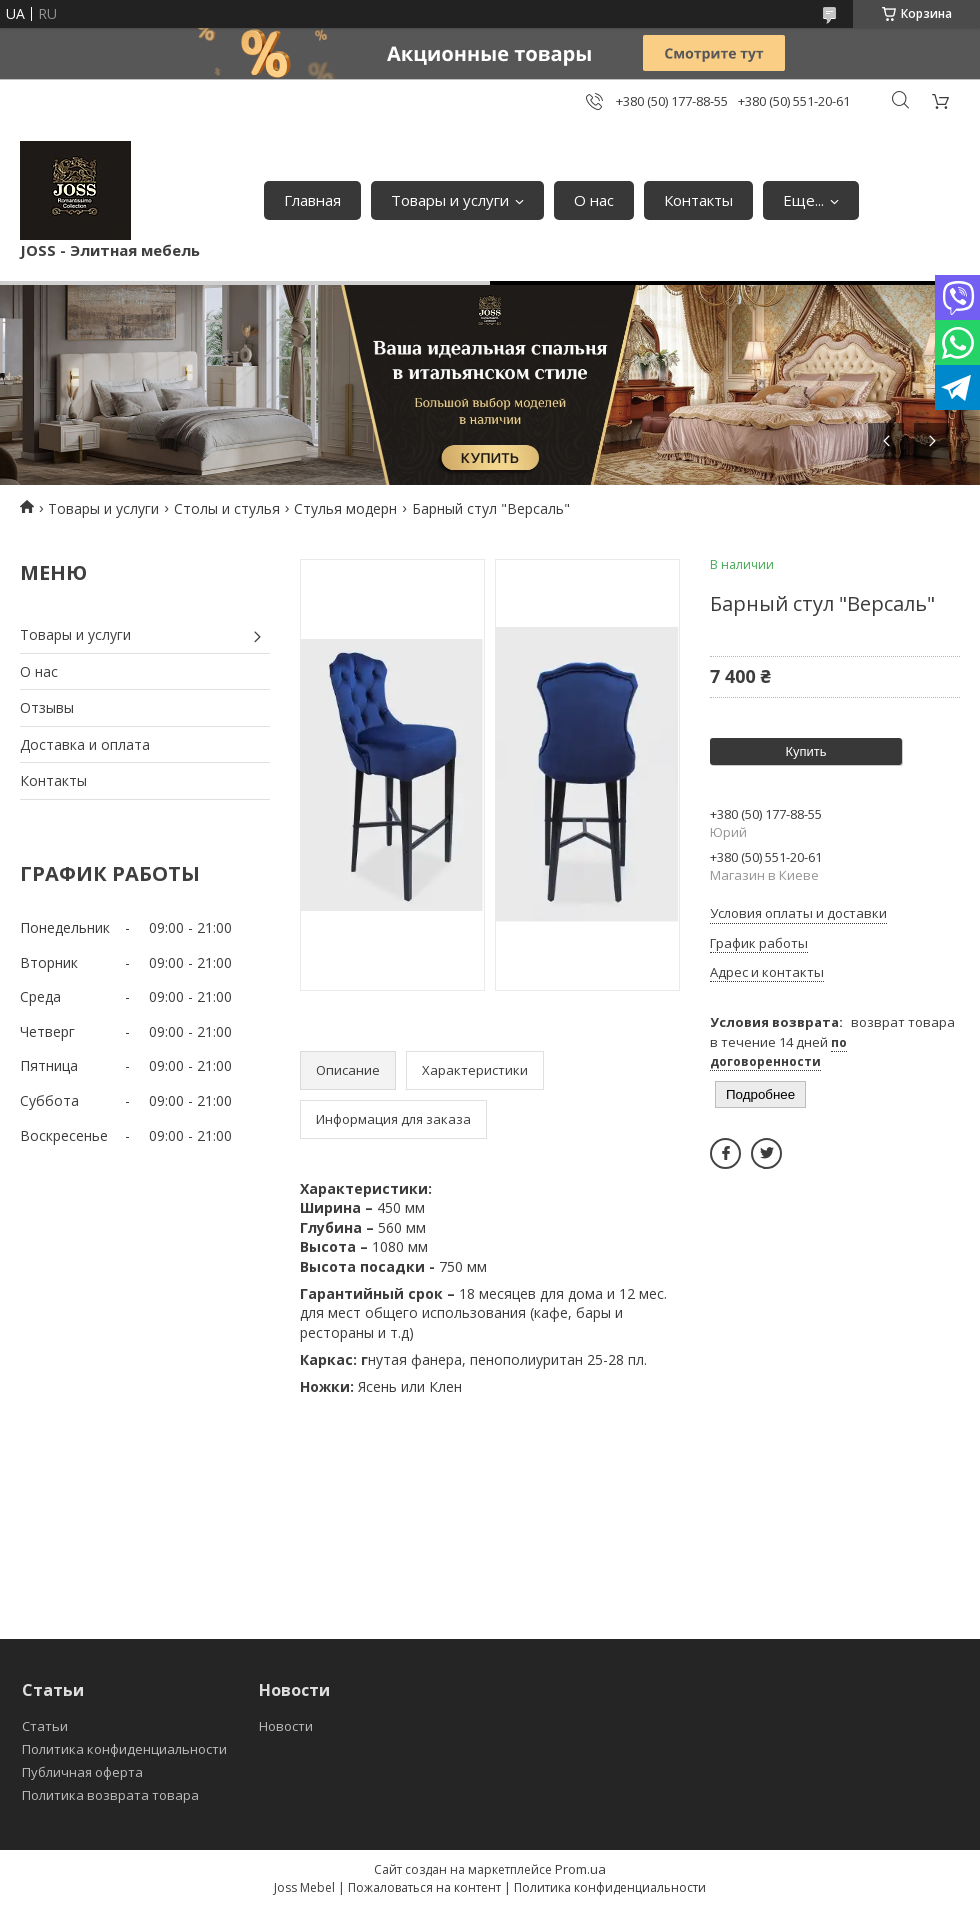  I want to click on Отзывы, so click(47, 707).